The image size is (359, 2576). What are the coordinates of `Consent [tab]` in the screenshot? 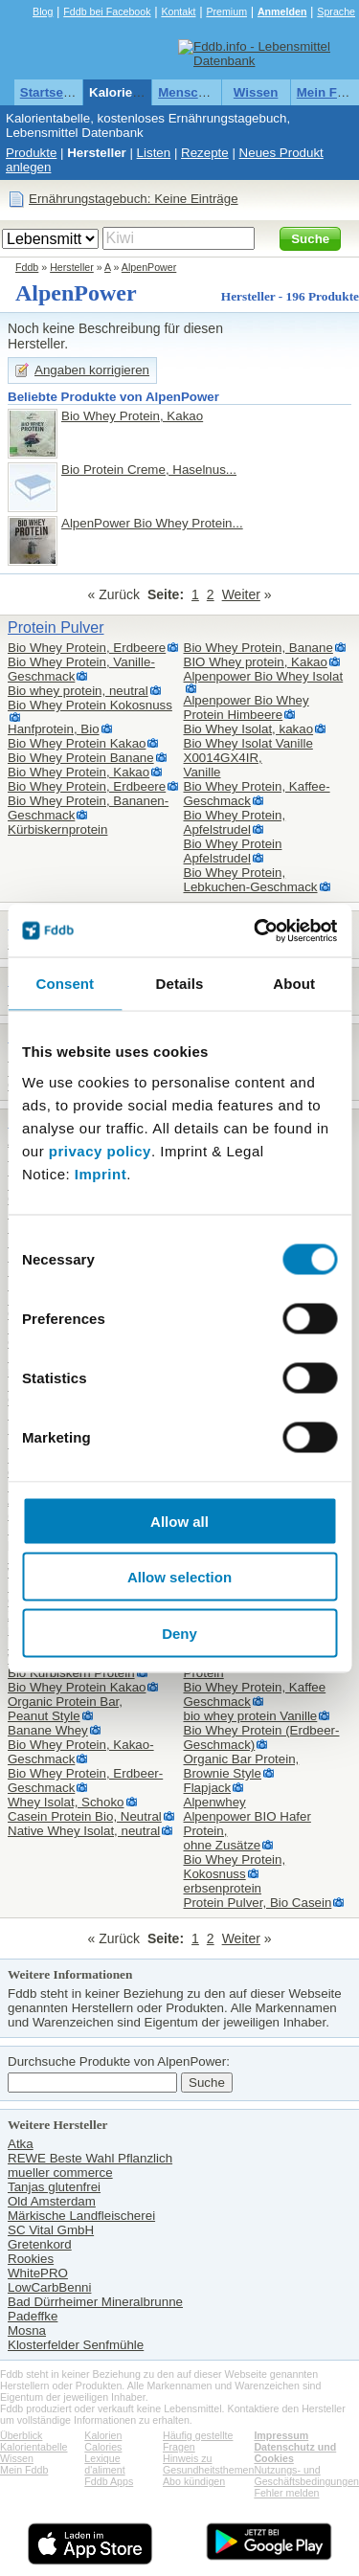 It's located at (64, 983).